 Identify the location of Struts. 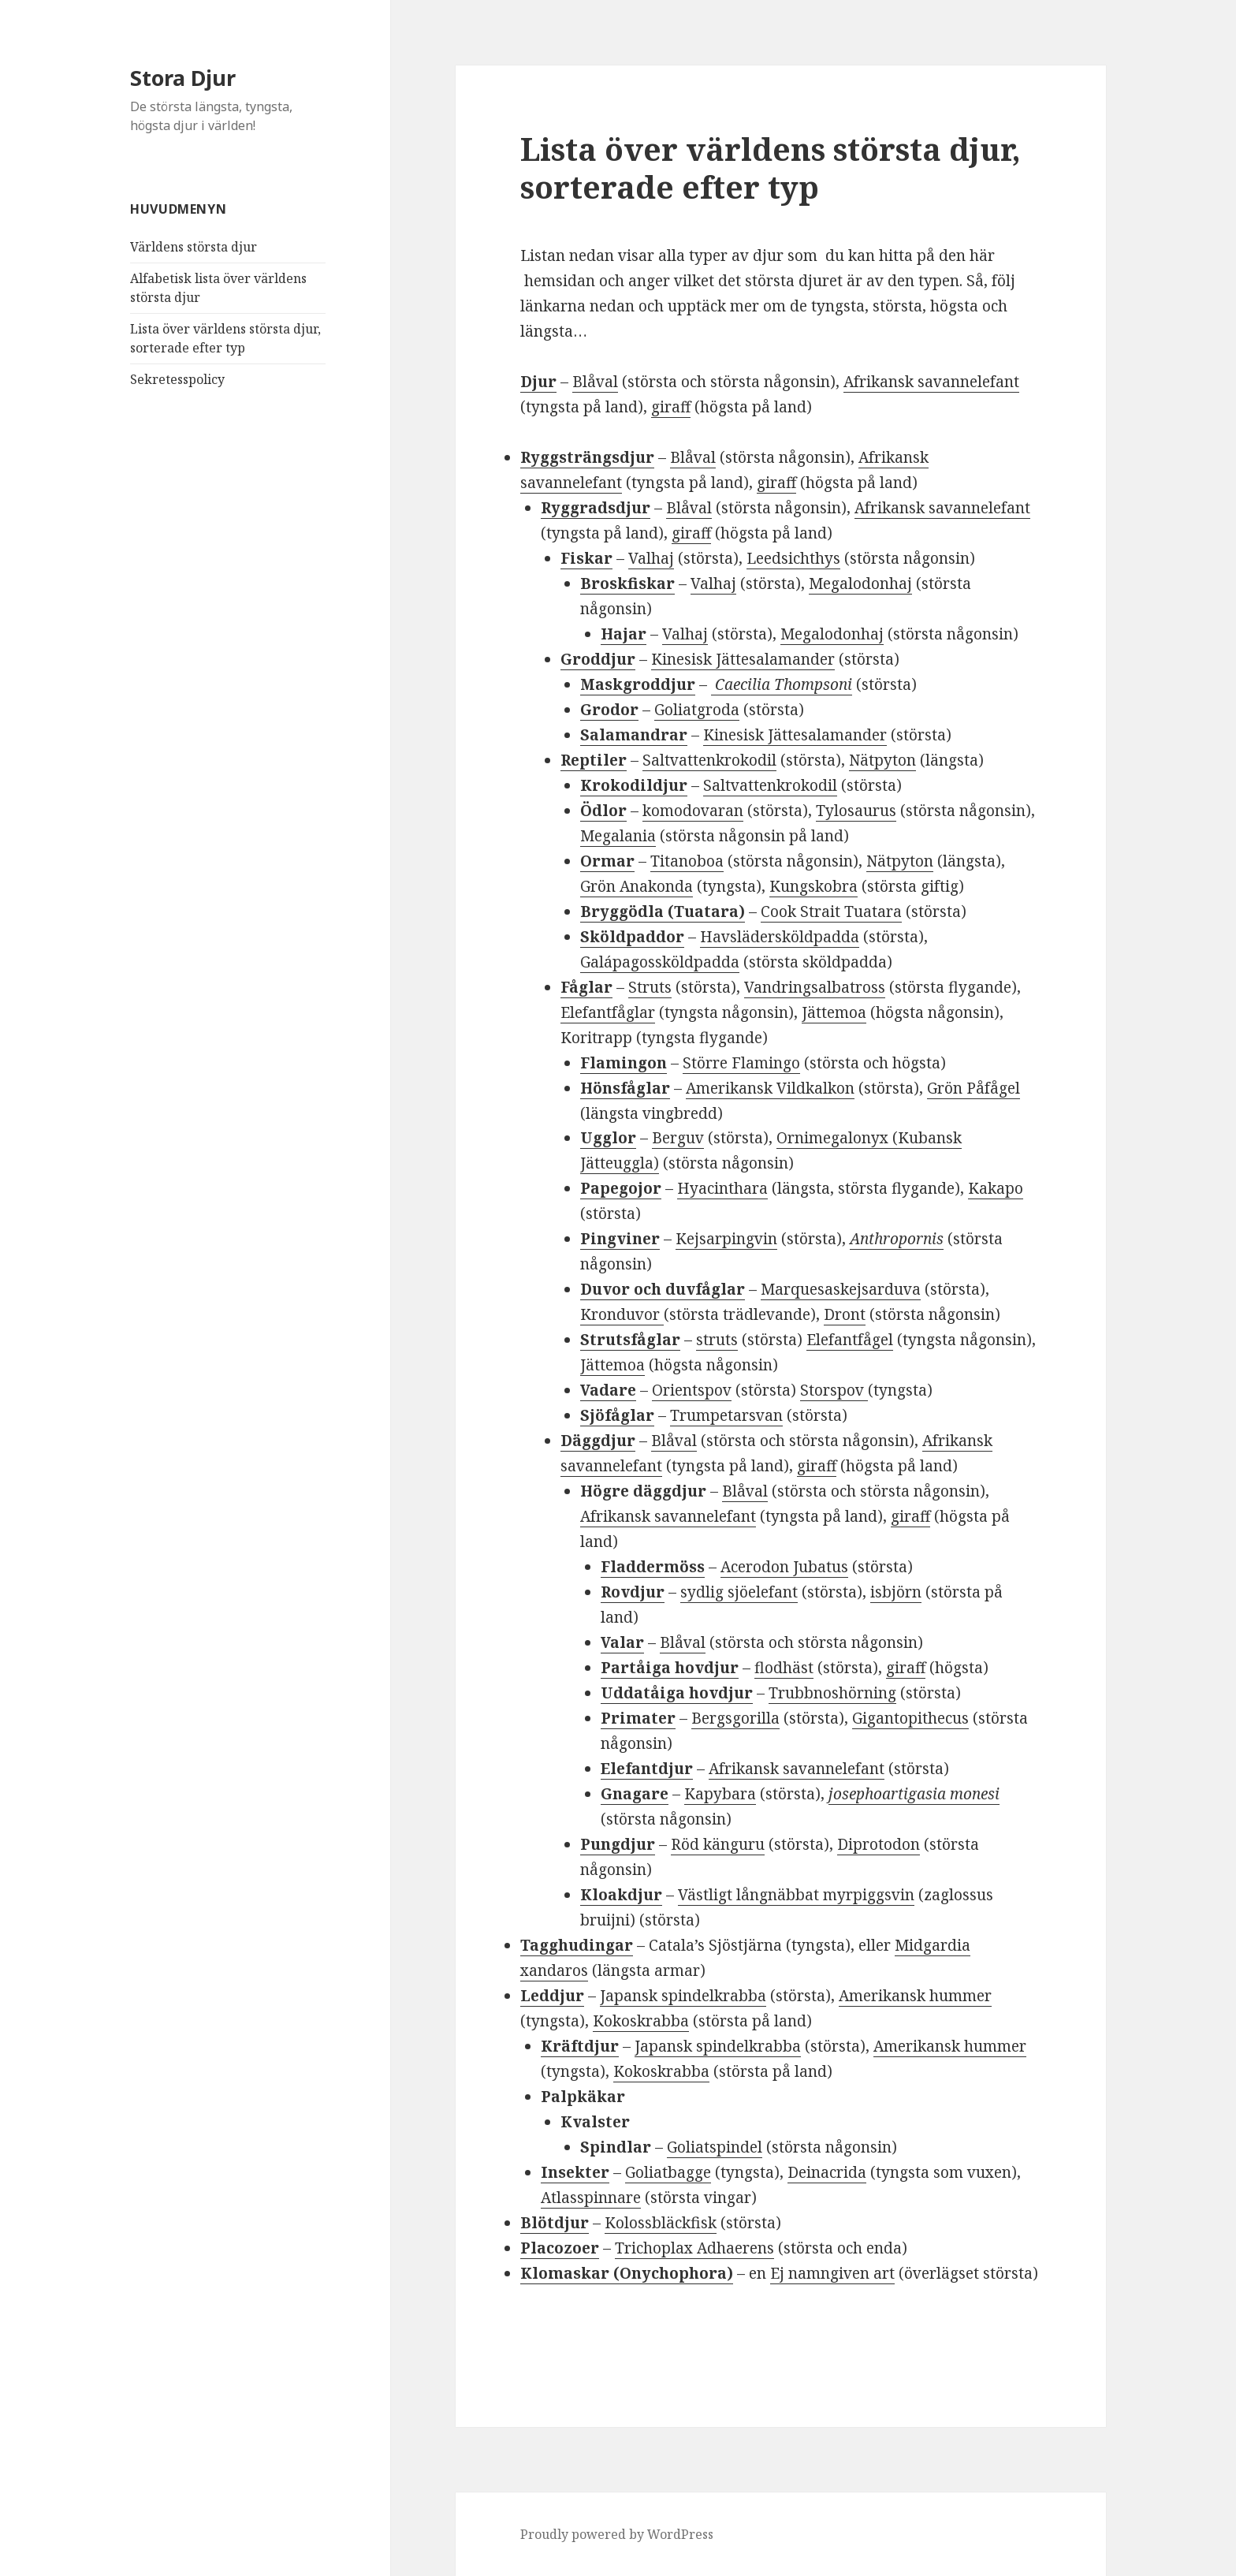
(650, 987).